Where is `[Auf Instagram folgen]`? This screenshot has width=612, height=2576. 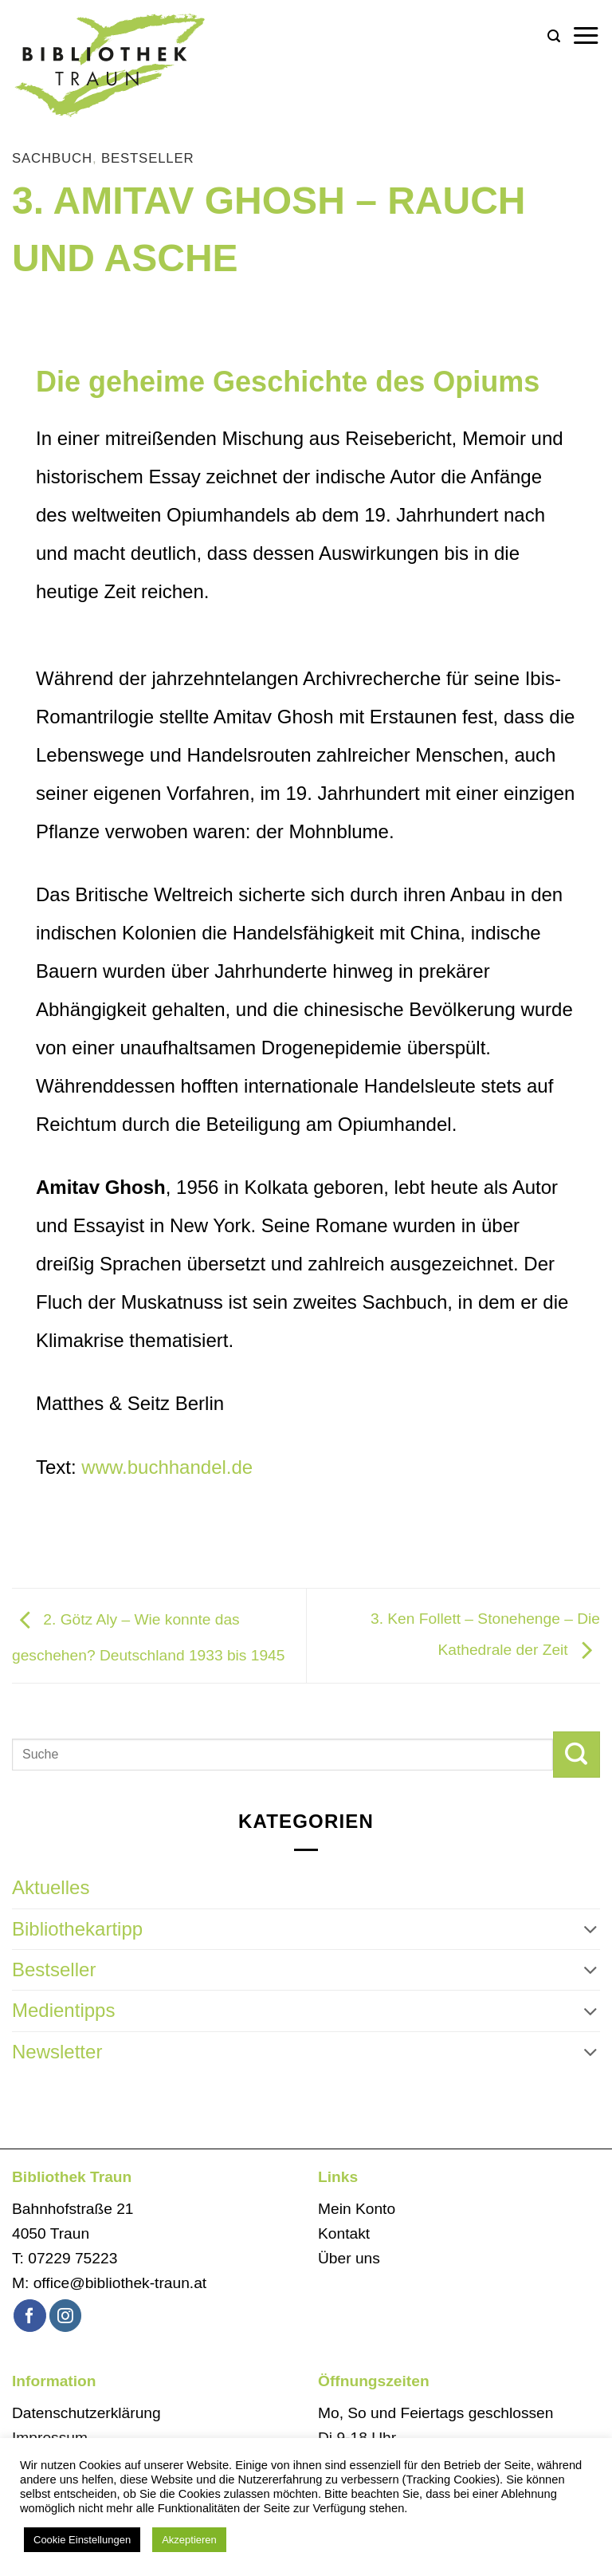
[Auf Instagram folgen] is located at coordinates (65, 2315).